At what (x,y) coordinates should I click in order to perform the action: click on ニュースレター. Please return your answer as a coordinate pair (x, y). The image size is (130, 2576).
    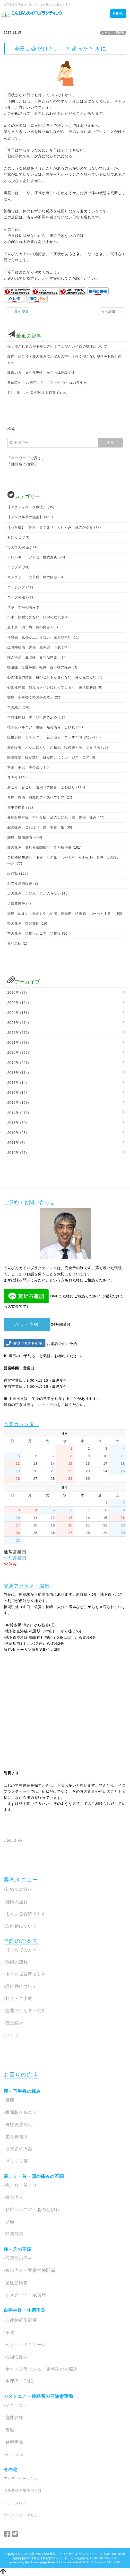
    Looking at the image, I should click on (17, 2503).